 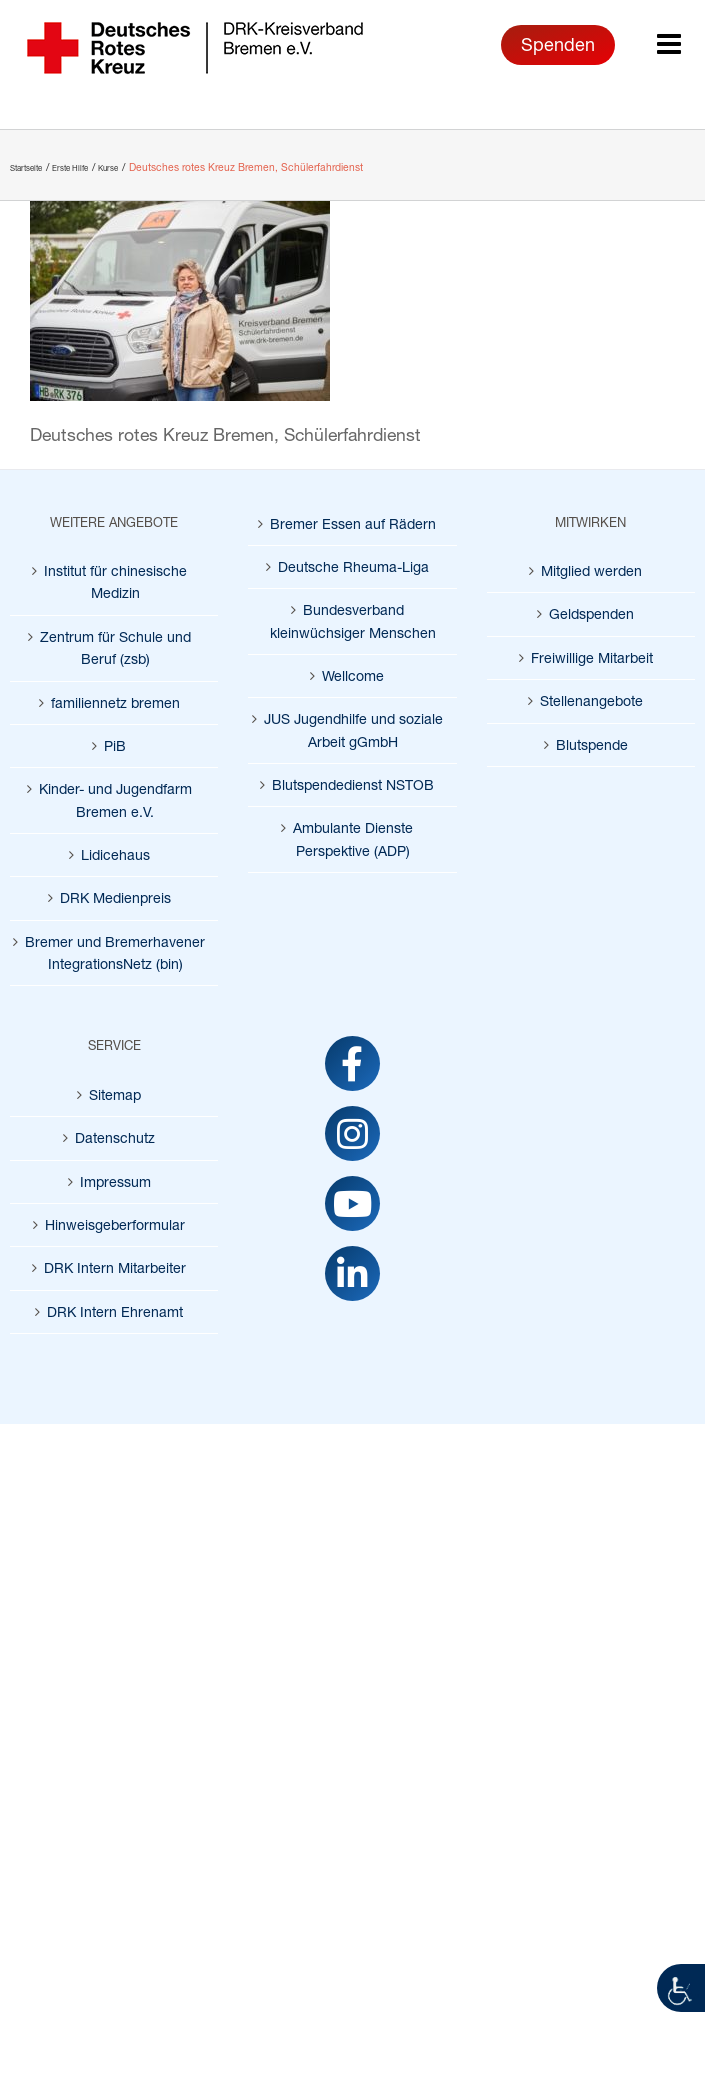 I want to click on Lidicehaus [link], so click(x=115, y=854).